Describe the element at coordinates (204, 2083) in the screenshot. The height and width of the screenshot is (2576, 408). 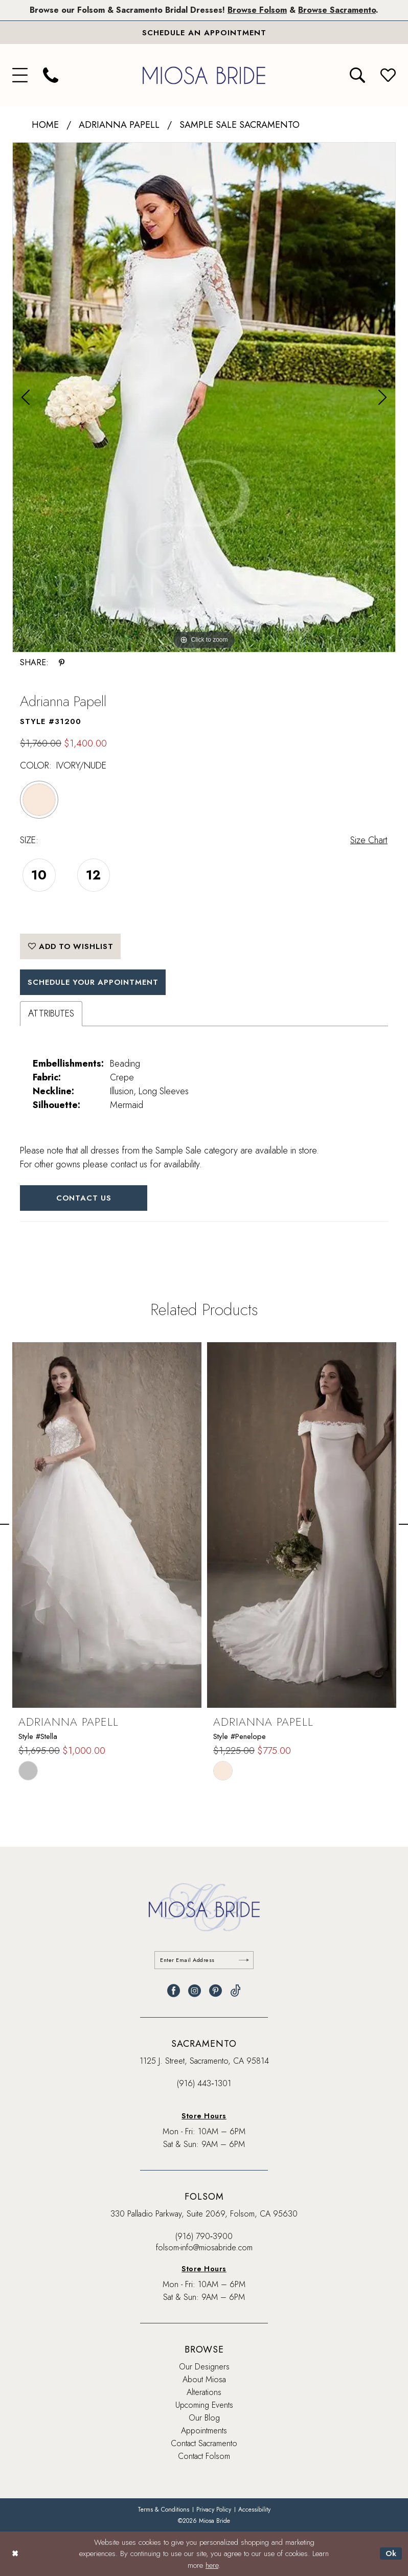
I see `(916) 443‑1301` at that location.